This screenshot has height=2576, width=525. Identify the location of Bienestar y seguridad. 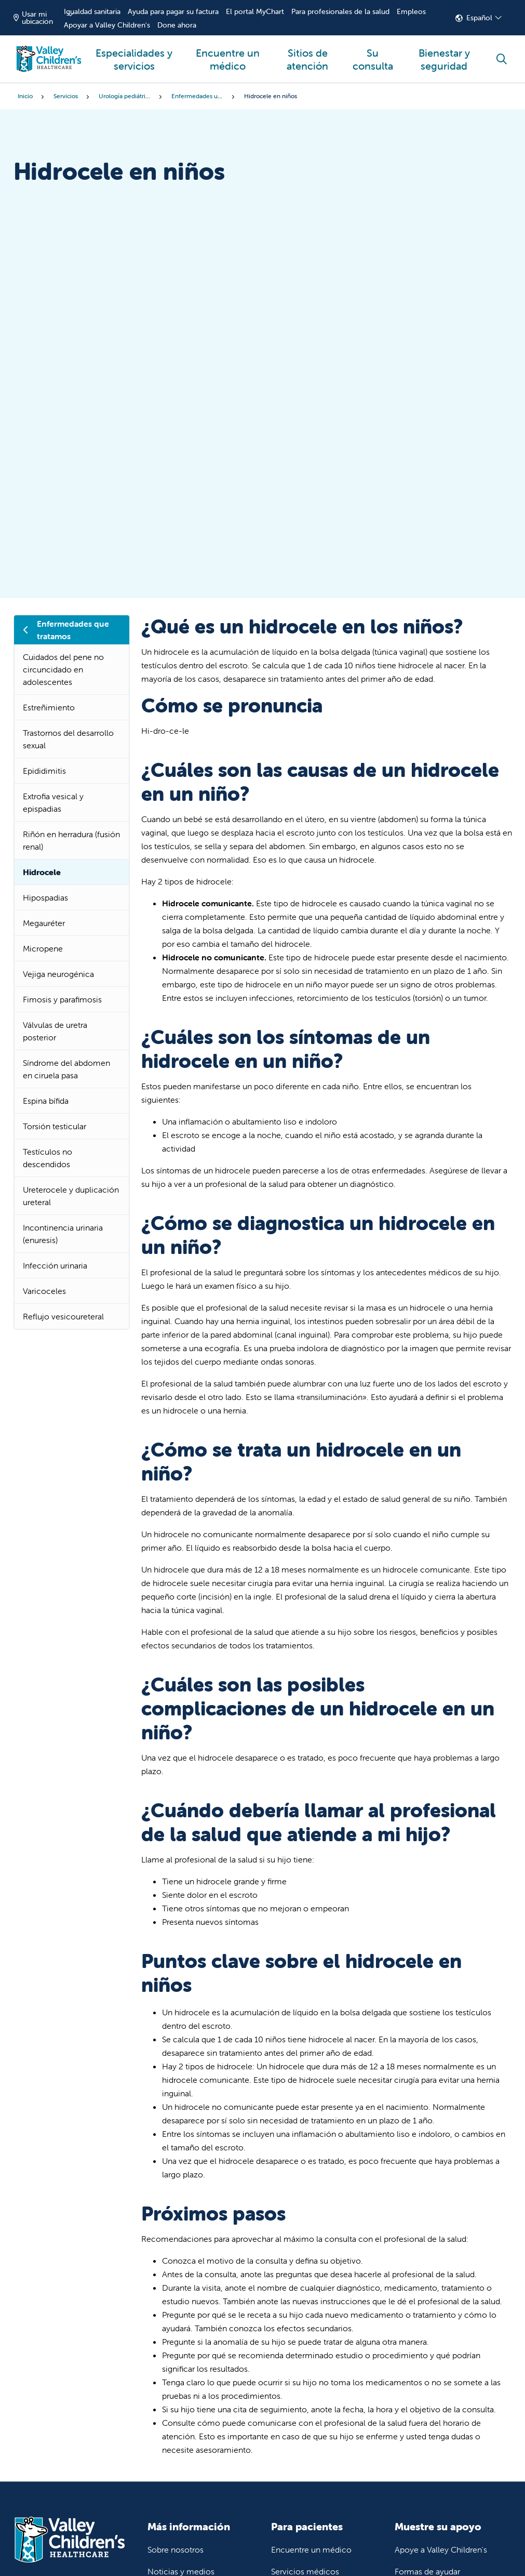
(444, 53).